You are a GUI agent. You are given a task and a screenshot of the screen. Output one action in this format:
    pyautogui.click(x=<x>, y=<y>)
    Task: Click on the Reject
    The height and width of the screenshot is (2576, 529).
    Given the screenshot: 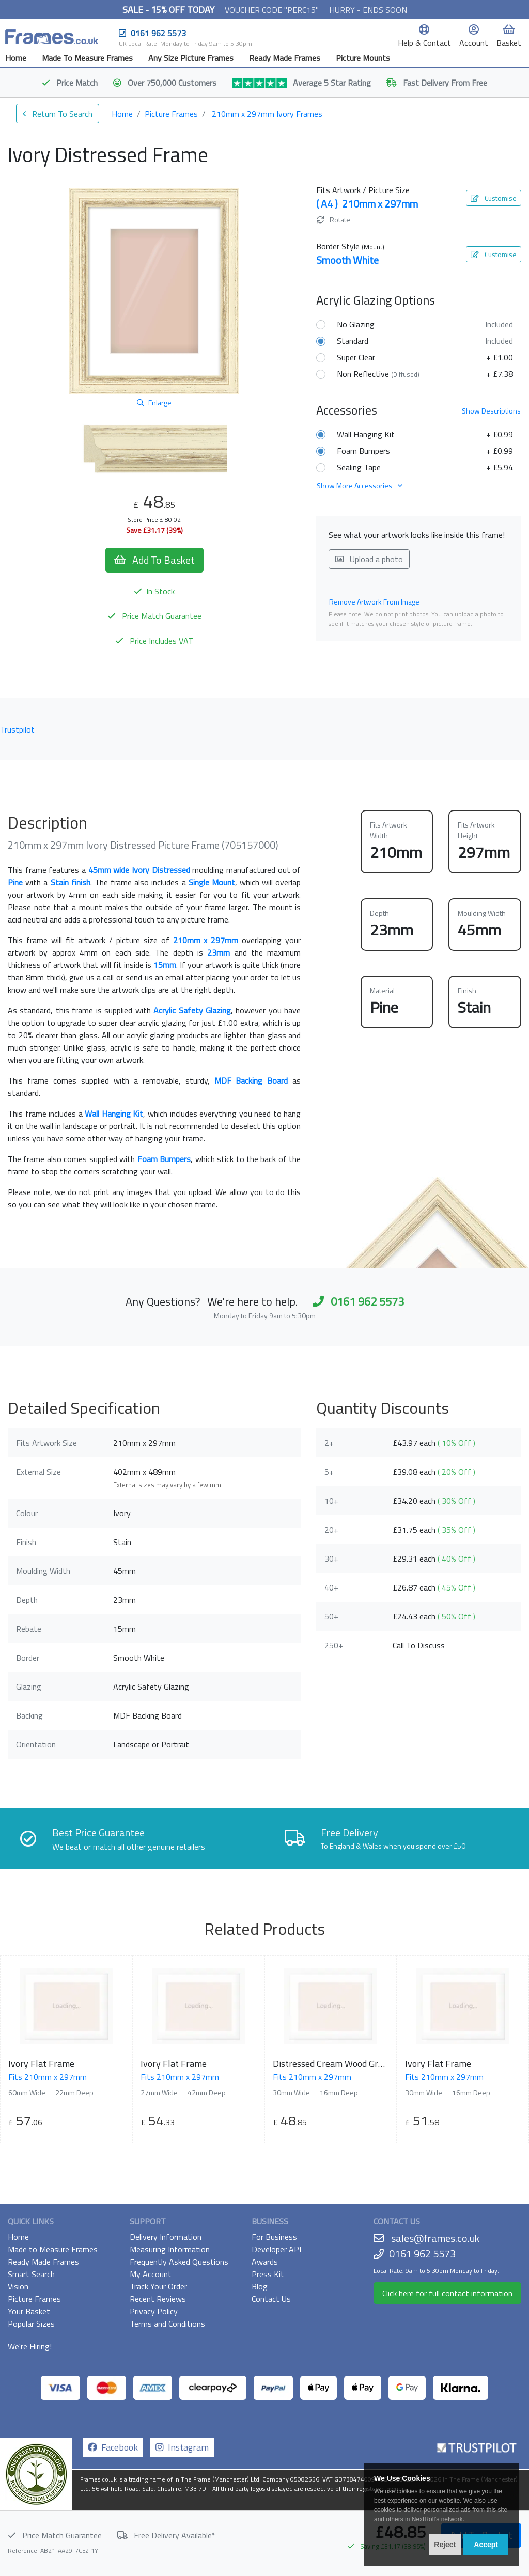 What is the action you would take?
    pyautogui.click(x=445, y=2544)
    